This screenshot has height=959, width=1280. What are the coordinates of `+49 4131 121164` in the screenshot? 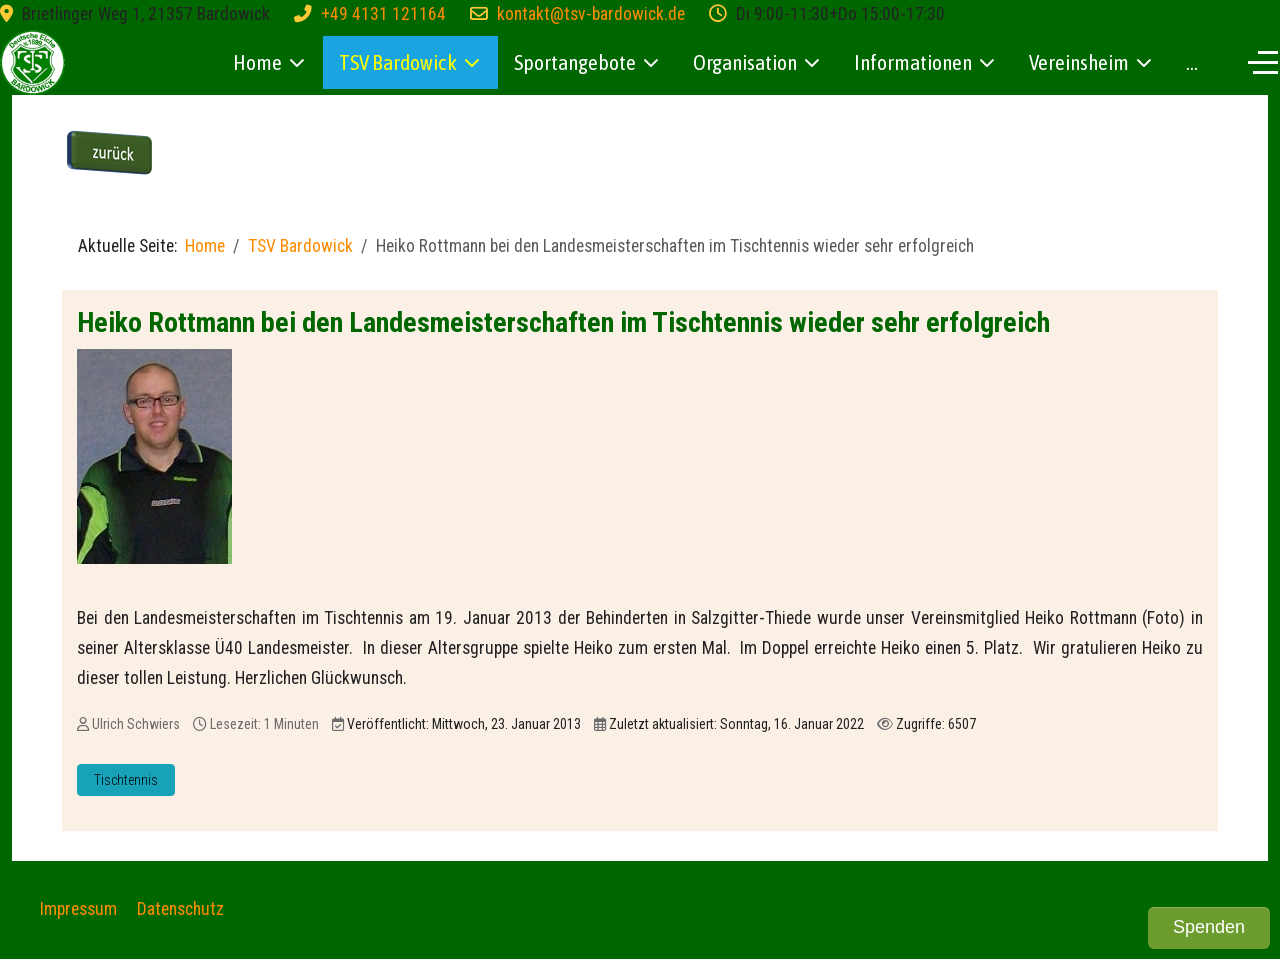 It's located at (383, 14).